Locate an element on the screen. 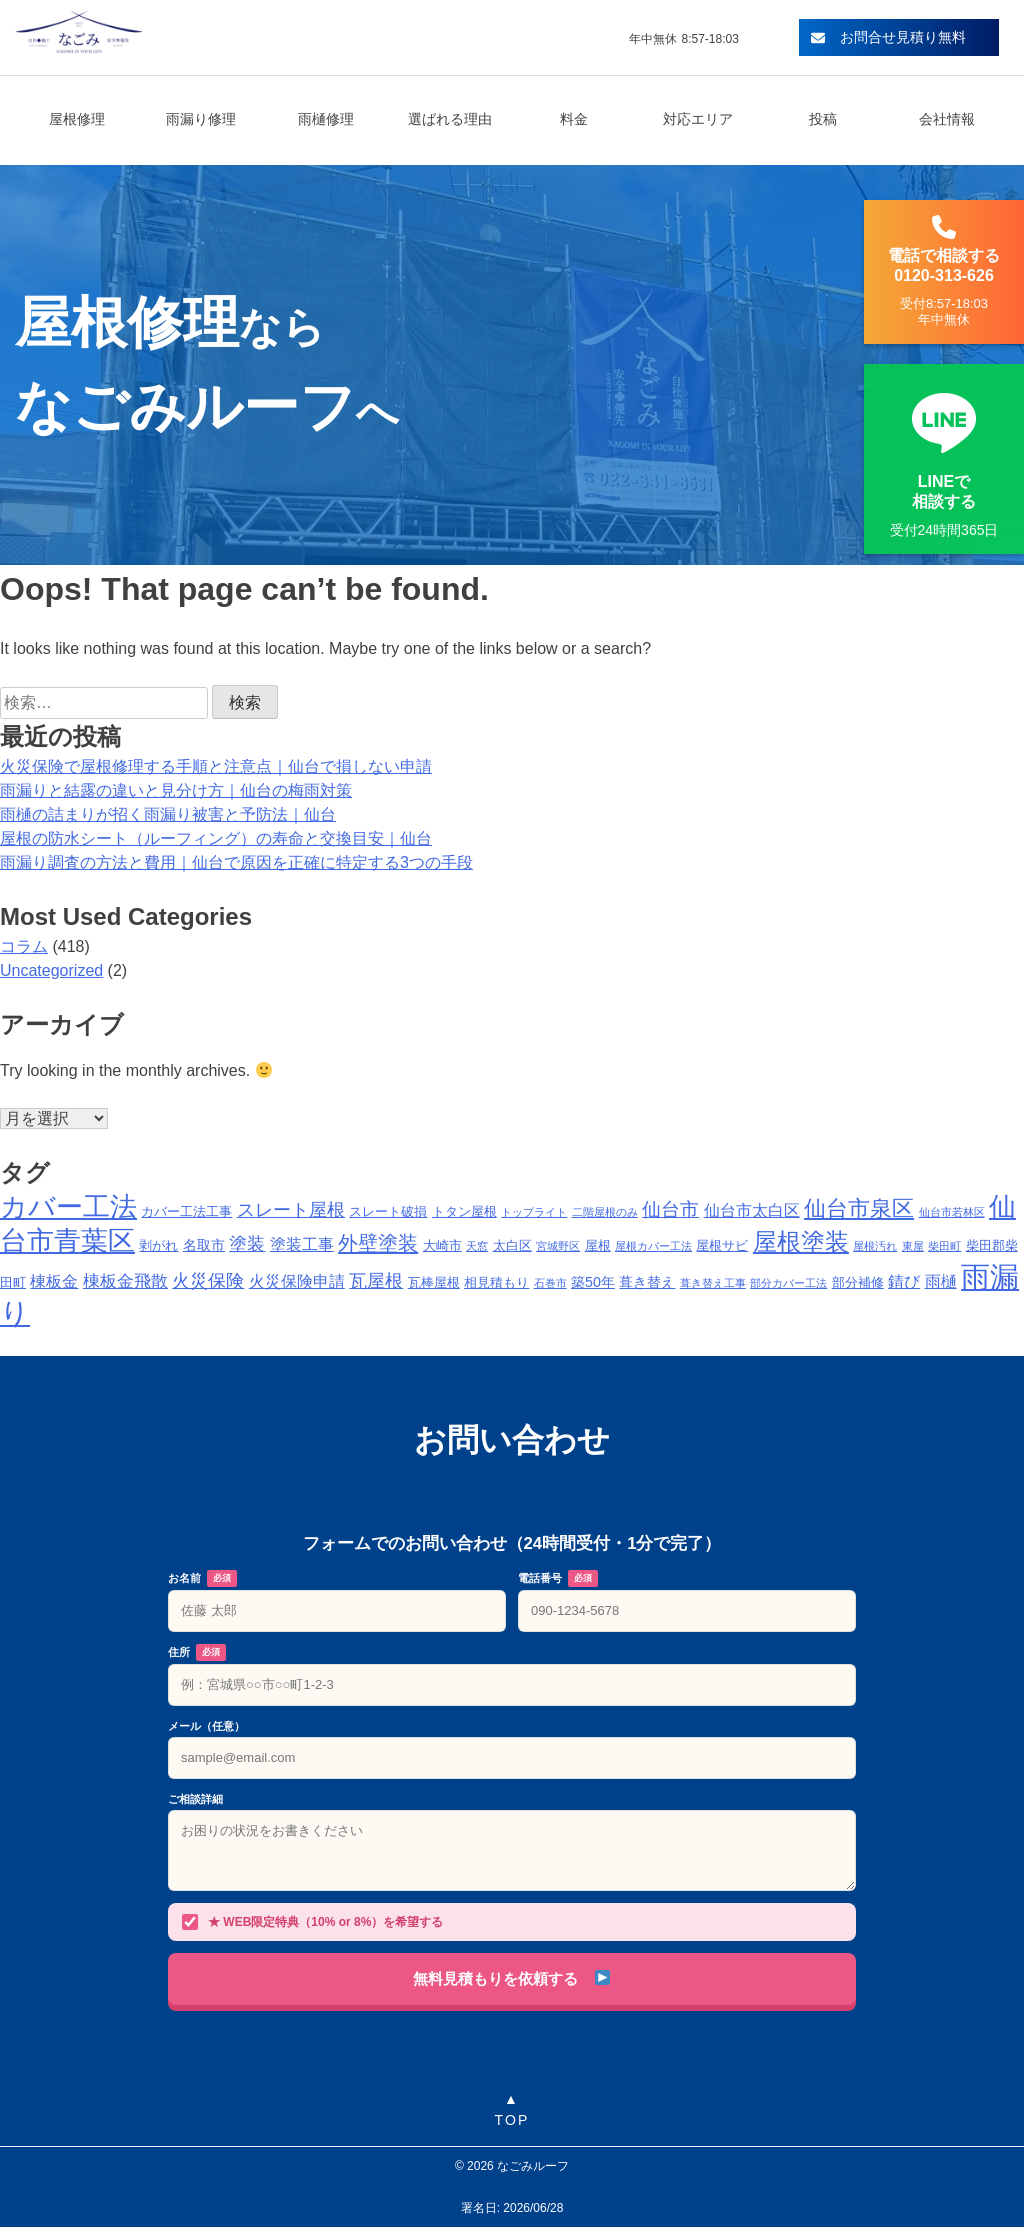  葺き替え工事 [葺き替え工事 (2個の項目)] is located at coordinates (713, 1283).